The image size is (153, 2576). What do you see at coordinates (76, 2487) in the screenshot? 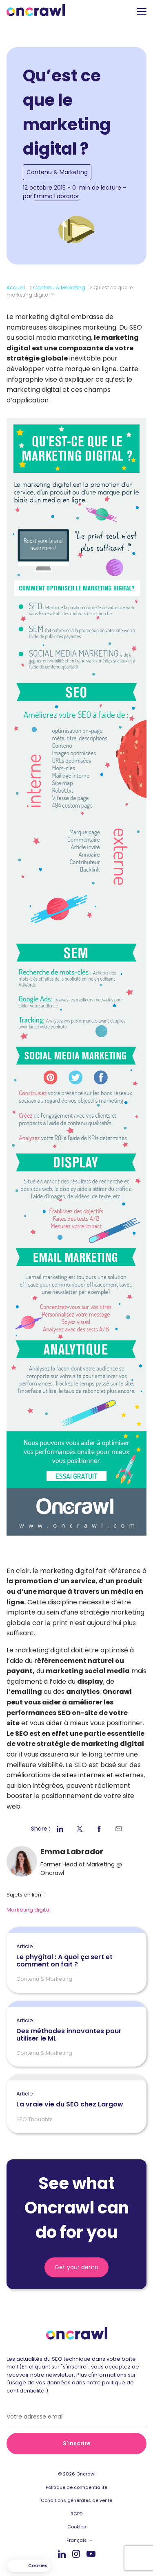
I see `Politique de confidentialité` at bounding box center [76, 2487].